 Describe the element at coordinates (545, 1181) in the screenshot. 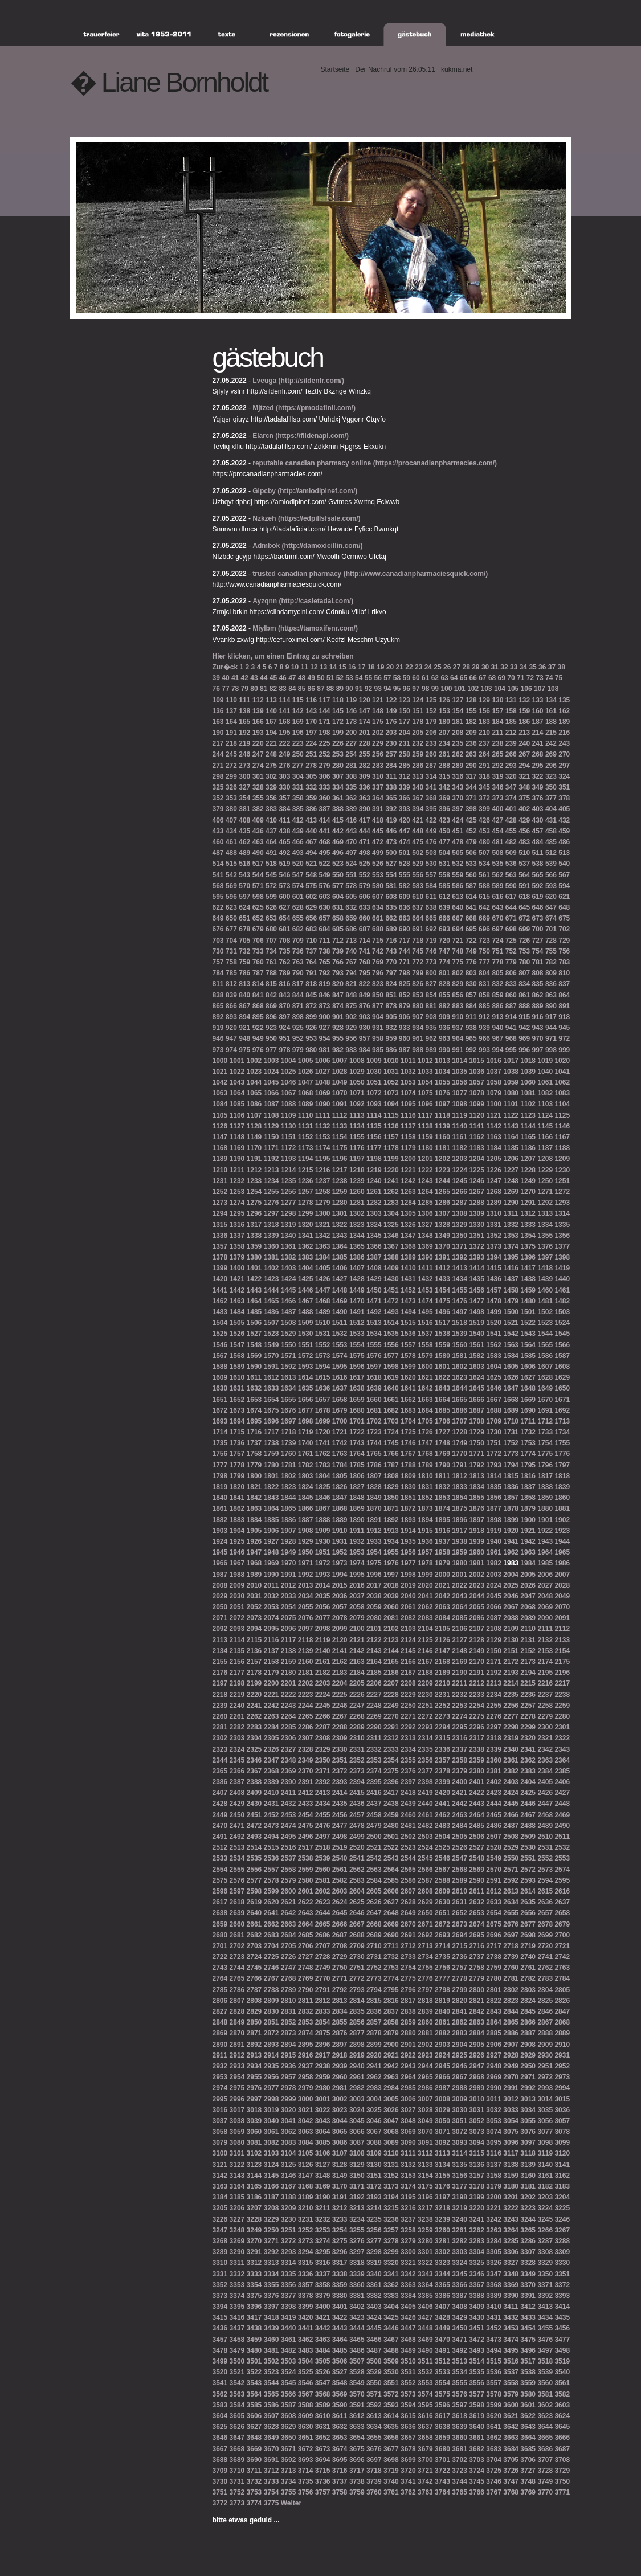

I see `1250` at that location.